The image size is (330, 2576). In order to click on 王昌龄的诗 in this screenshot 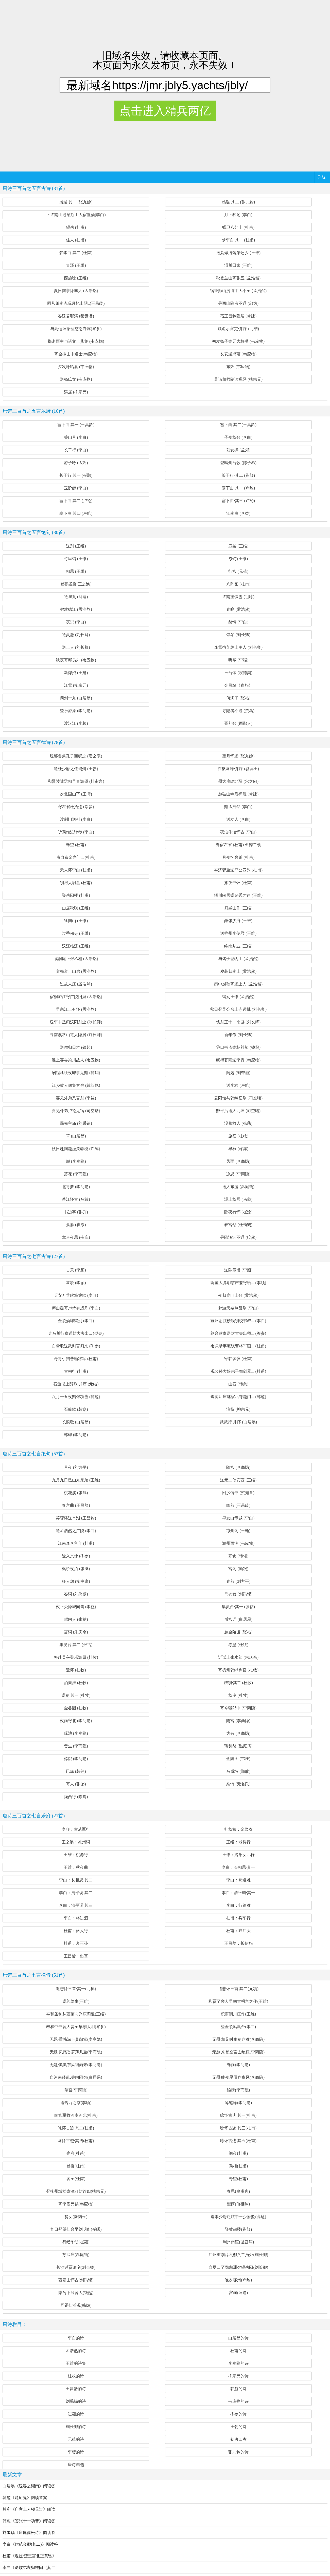, I will do `click(76, 2389)`.